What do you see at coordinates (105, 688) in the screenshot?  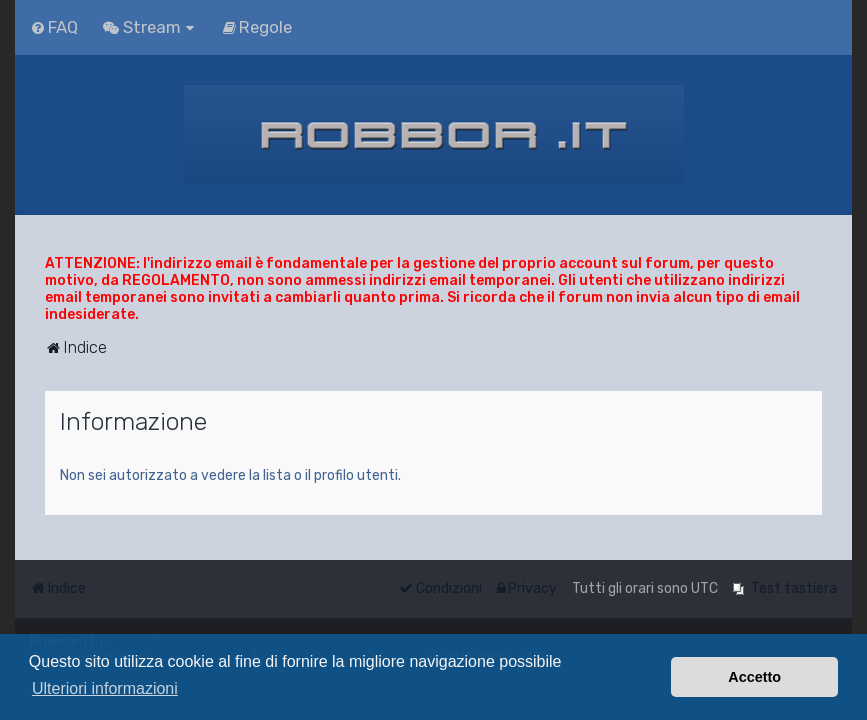 I see `Ulteriori informazioni [button]` at bounding box center [105, 688].